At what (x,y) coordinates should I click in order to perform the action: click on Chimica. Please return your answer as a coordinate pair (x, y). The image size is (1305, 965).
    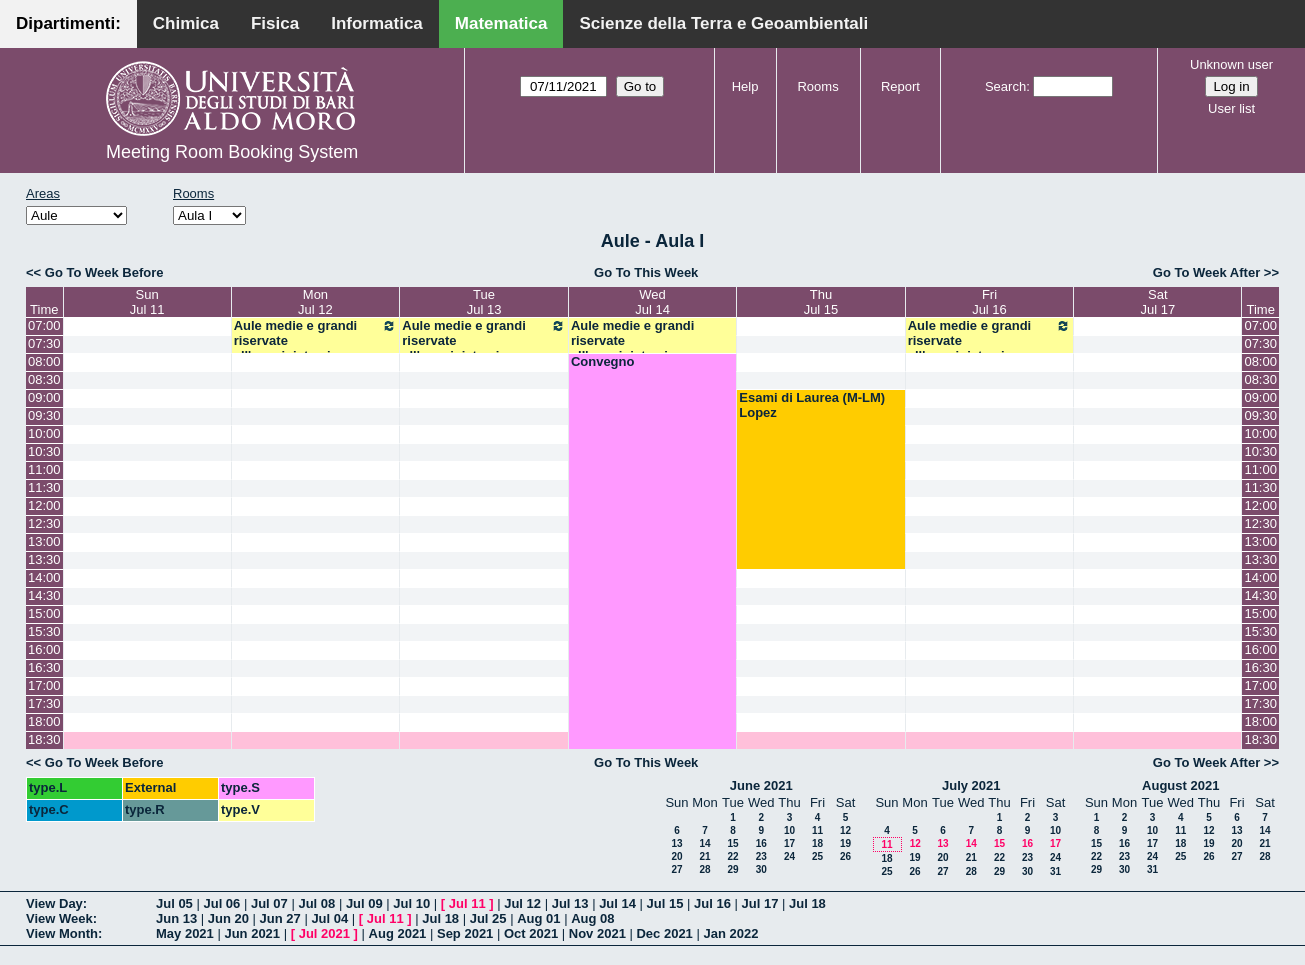
    Looking at the image, I should click on (186, 23).